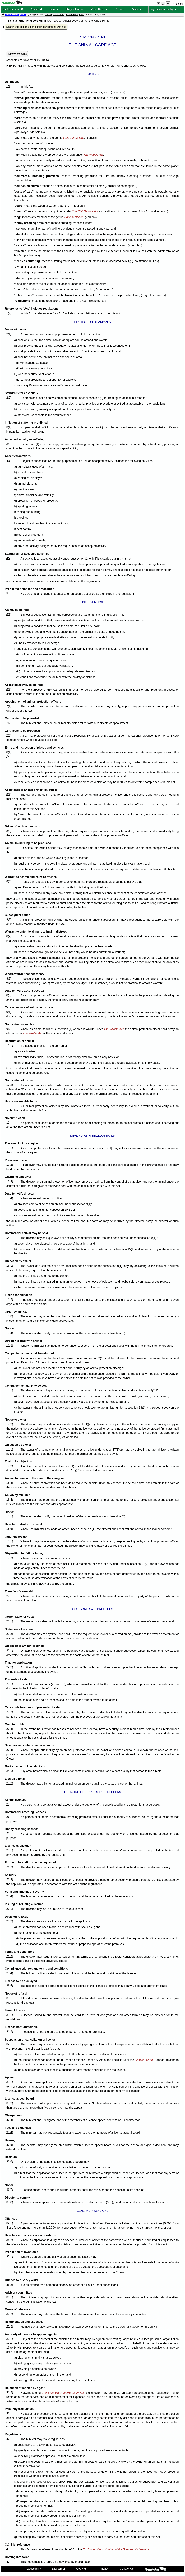 The height and width of the screenshot is (2576, 185). What do you see at coordinates (9, 1265) in the screenshot?
I see `15(1)` at bounding box center [9, 1265].